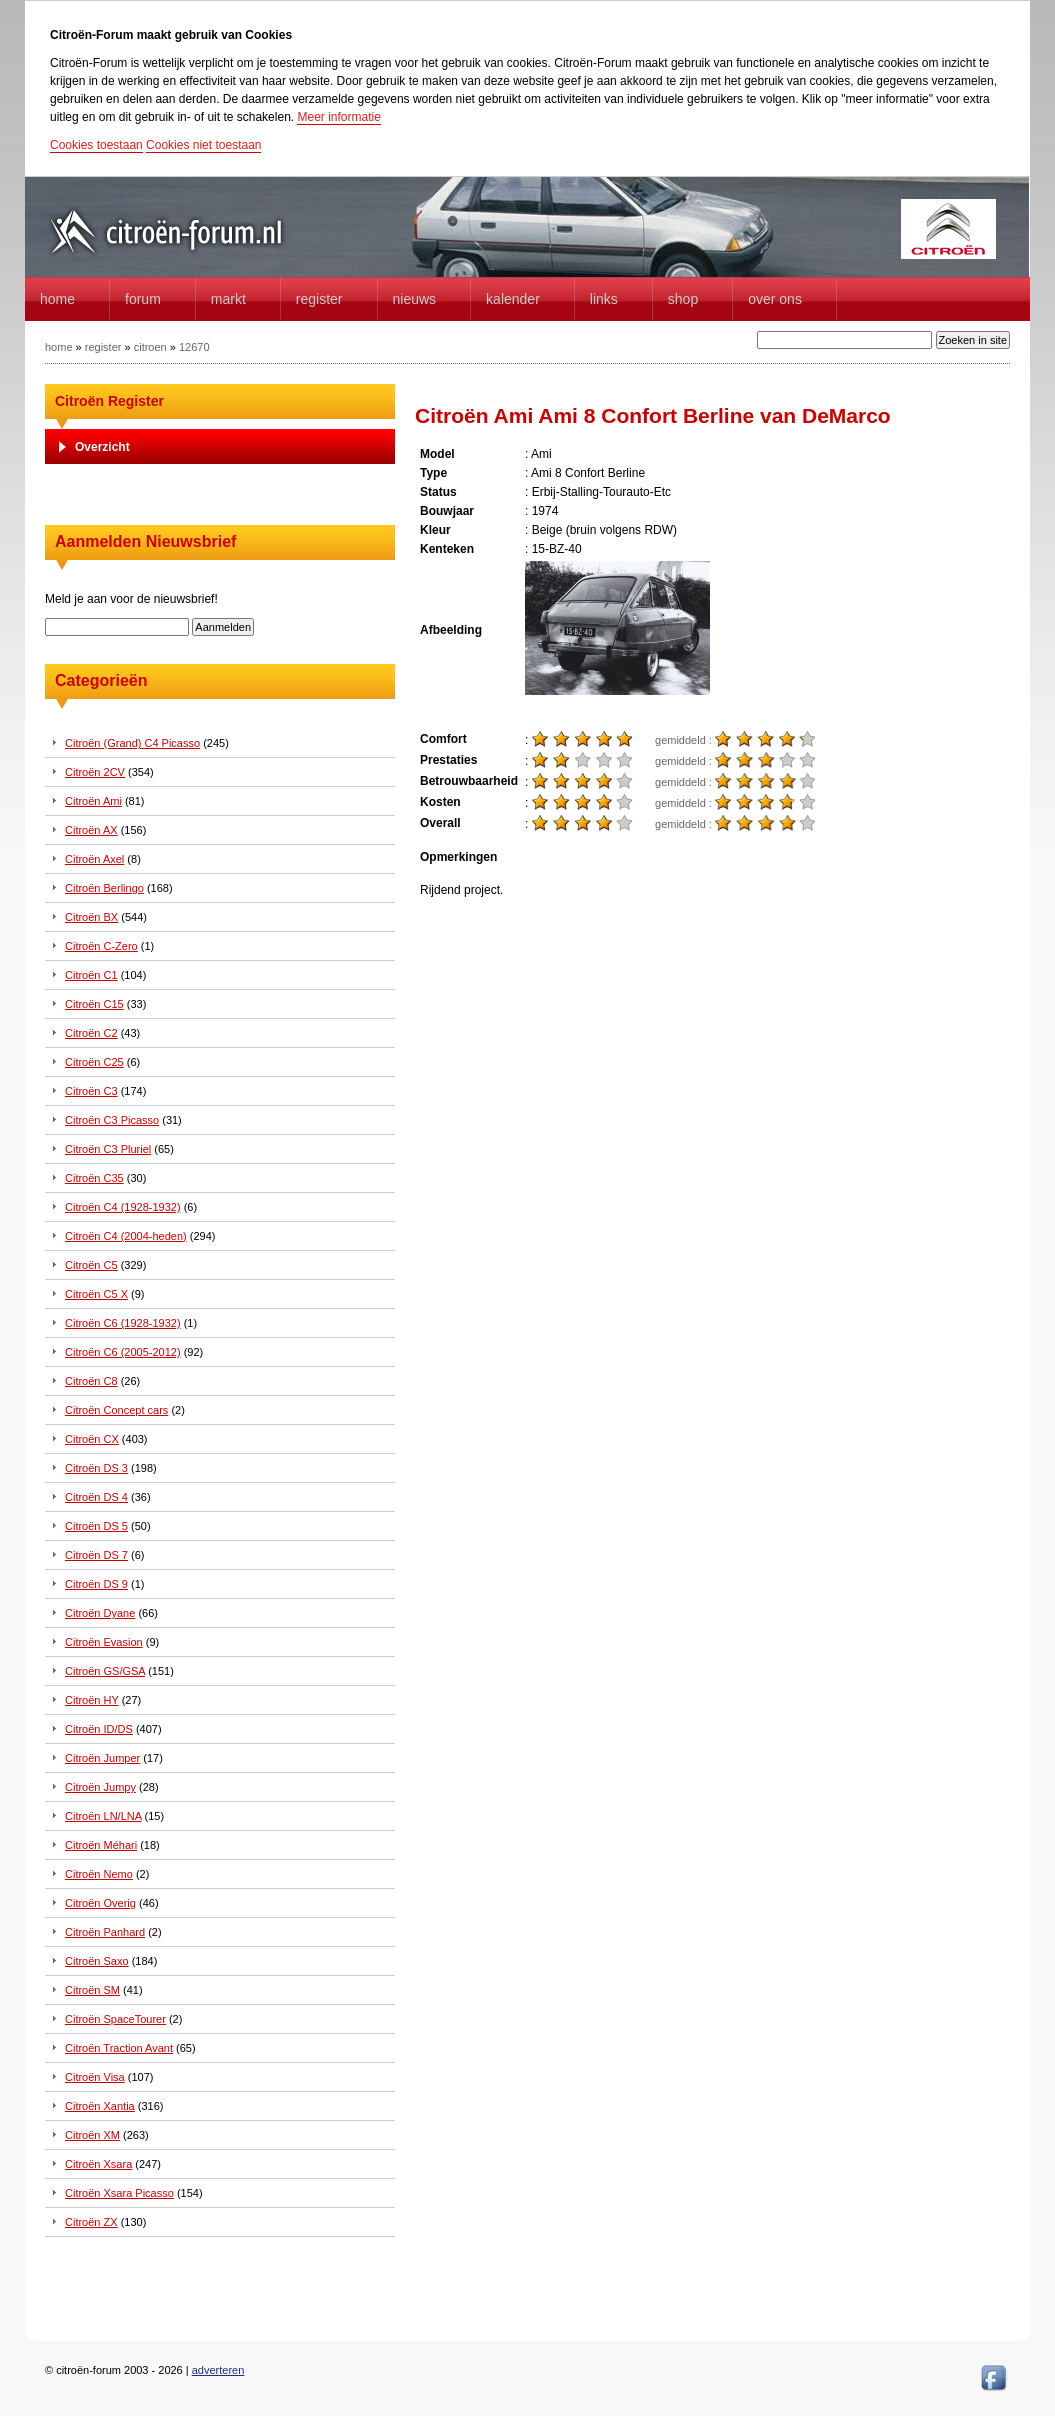 This screenshot has width=1055, height=2416. Describe the element at coordinates (112, 1120) in the screenshot. I see `Citroën C3 Picasso` at that location.